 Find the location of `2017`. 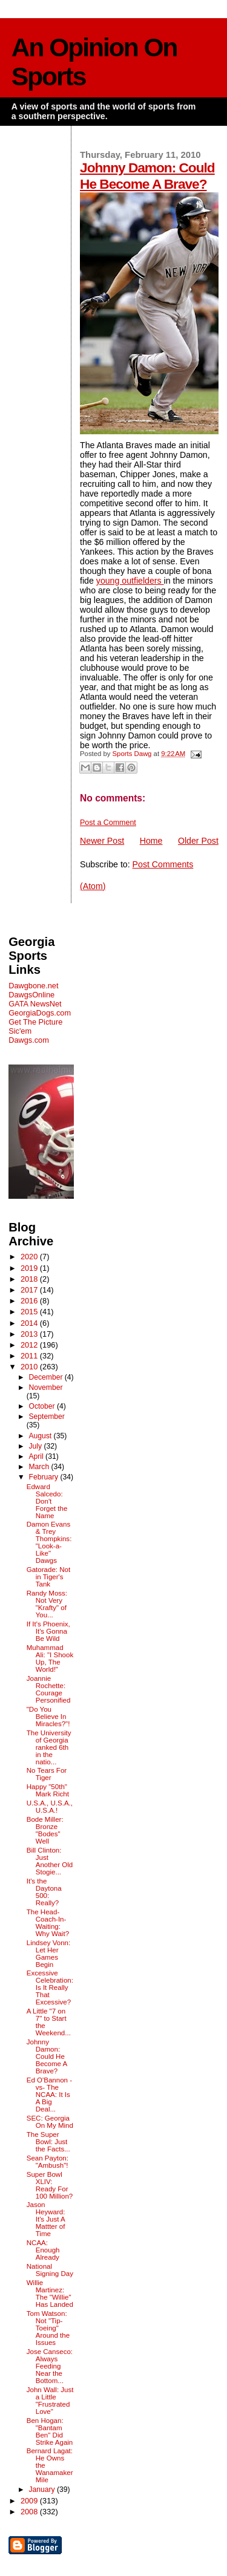

2017 is located at coordinates (30, 1289).